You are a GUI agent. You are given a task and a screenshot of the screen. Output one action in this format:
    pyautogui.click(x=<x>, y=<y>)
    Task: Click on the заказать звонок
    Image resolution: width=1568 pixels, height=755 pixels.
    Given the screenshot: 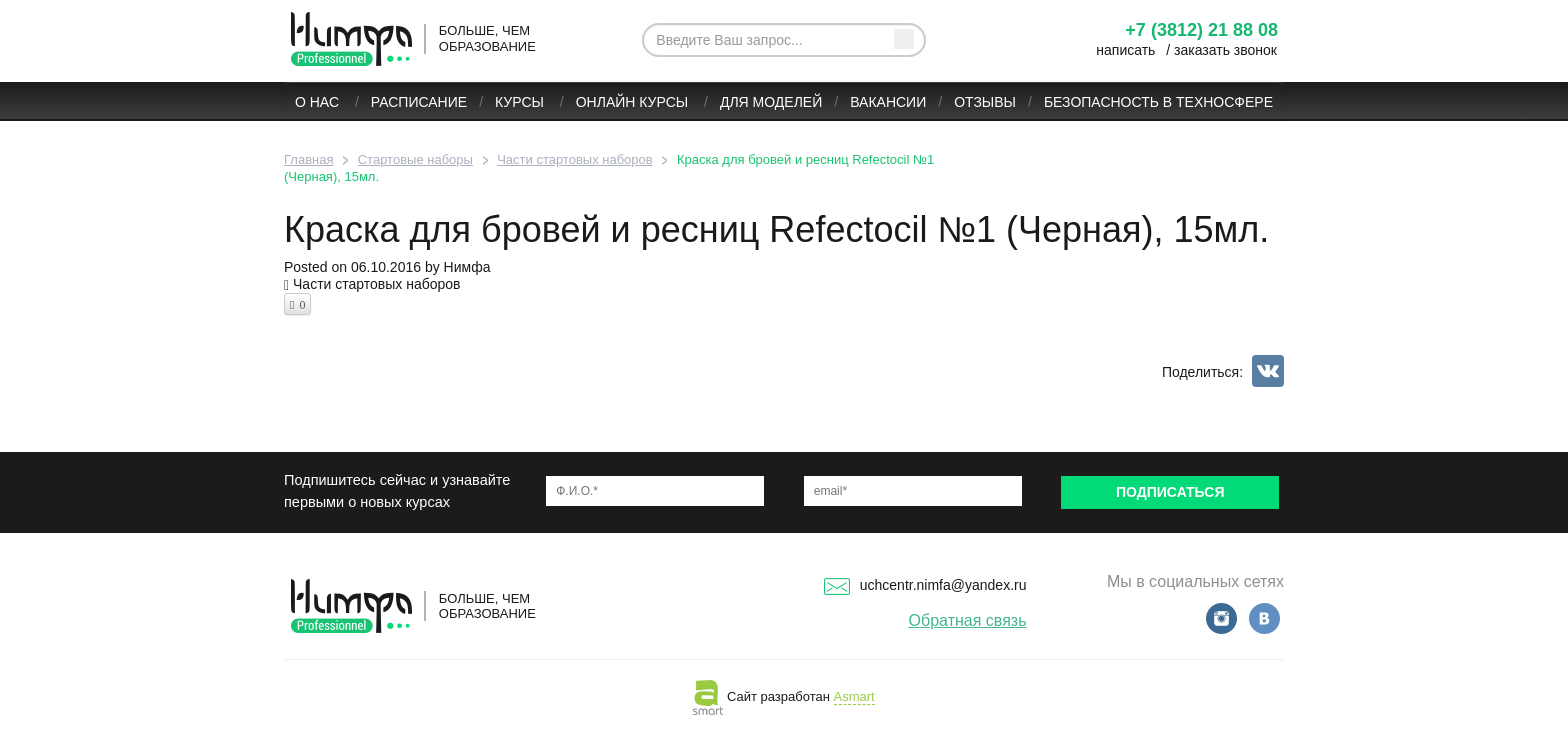 What is the action you would take?
    pyautogui.click(x=1225, y=50)
    